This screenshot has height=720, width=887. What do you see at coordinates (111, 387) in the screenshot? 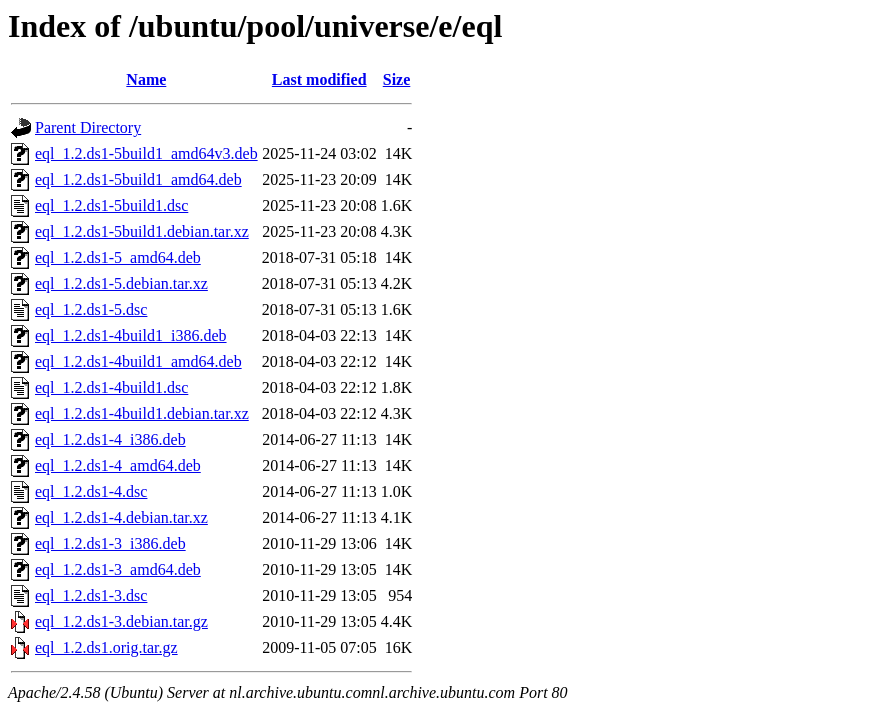
I see `eql_1.2.ds1-4build1.dsc` at bounding box center [111, 387].